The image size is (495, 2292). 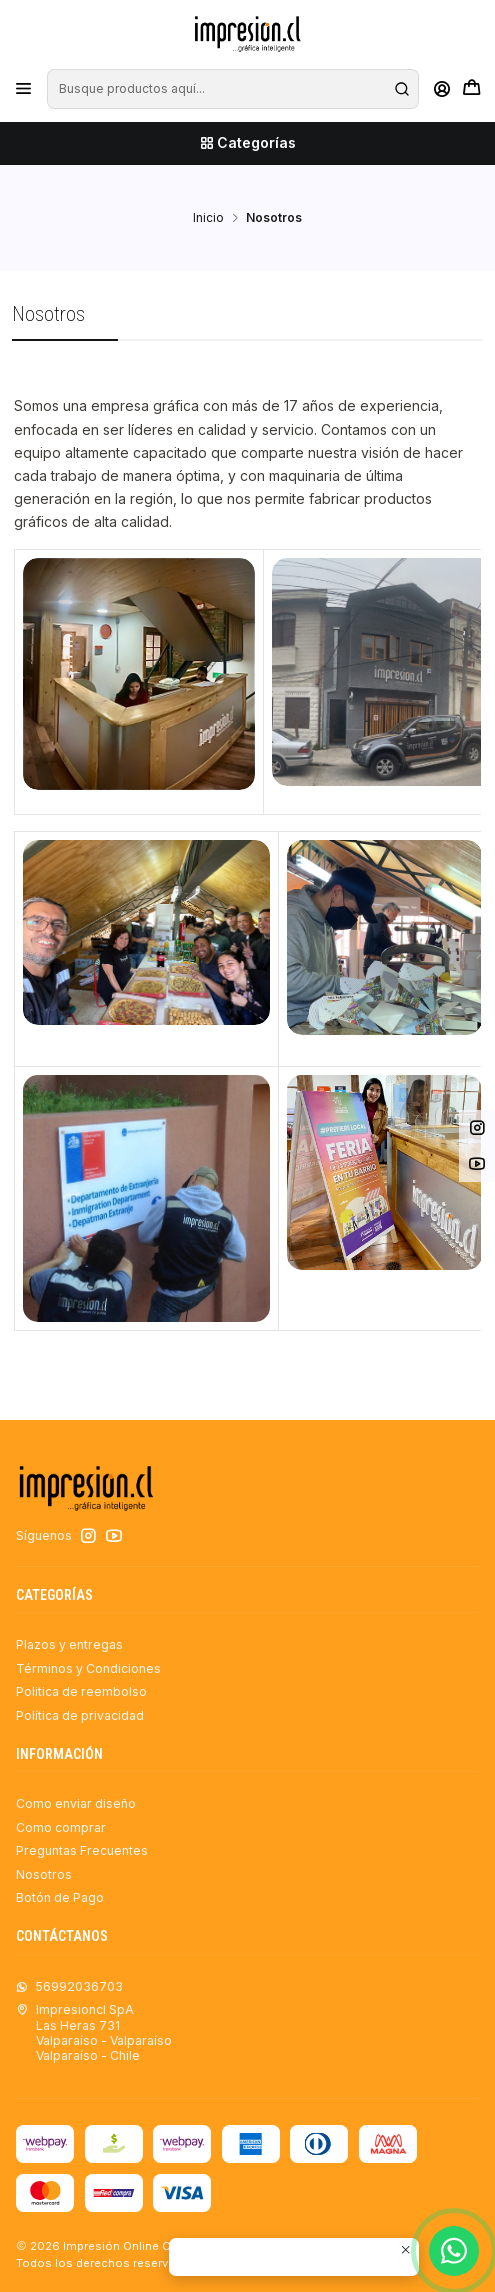 What do you see at coordinates (44, 1874) in the screenshot?
I see `Nosotros` at bounding box center [44, 1874].